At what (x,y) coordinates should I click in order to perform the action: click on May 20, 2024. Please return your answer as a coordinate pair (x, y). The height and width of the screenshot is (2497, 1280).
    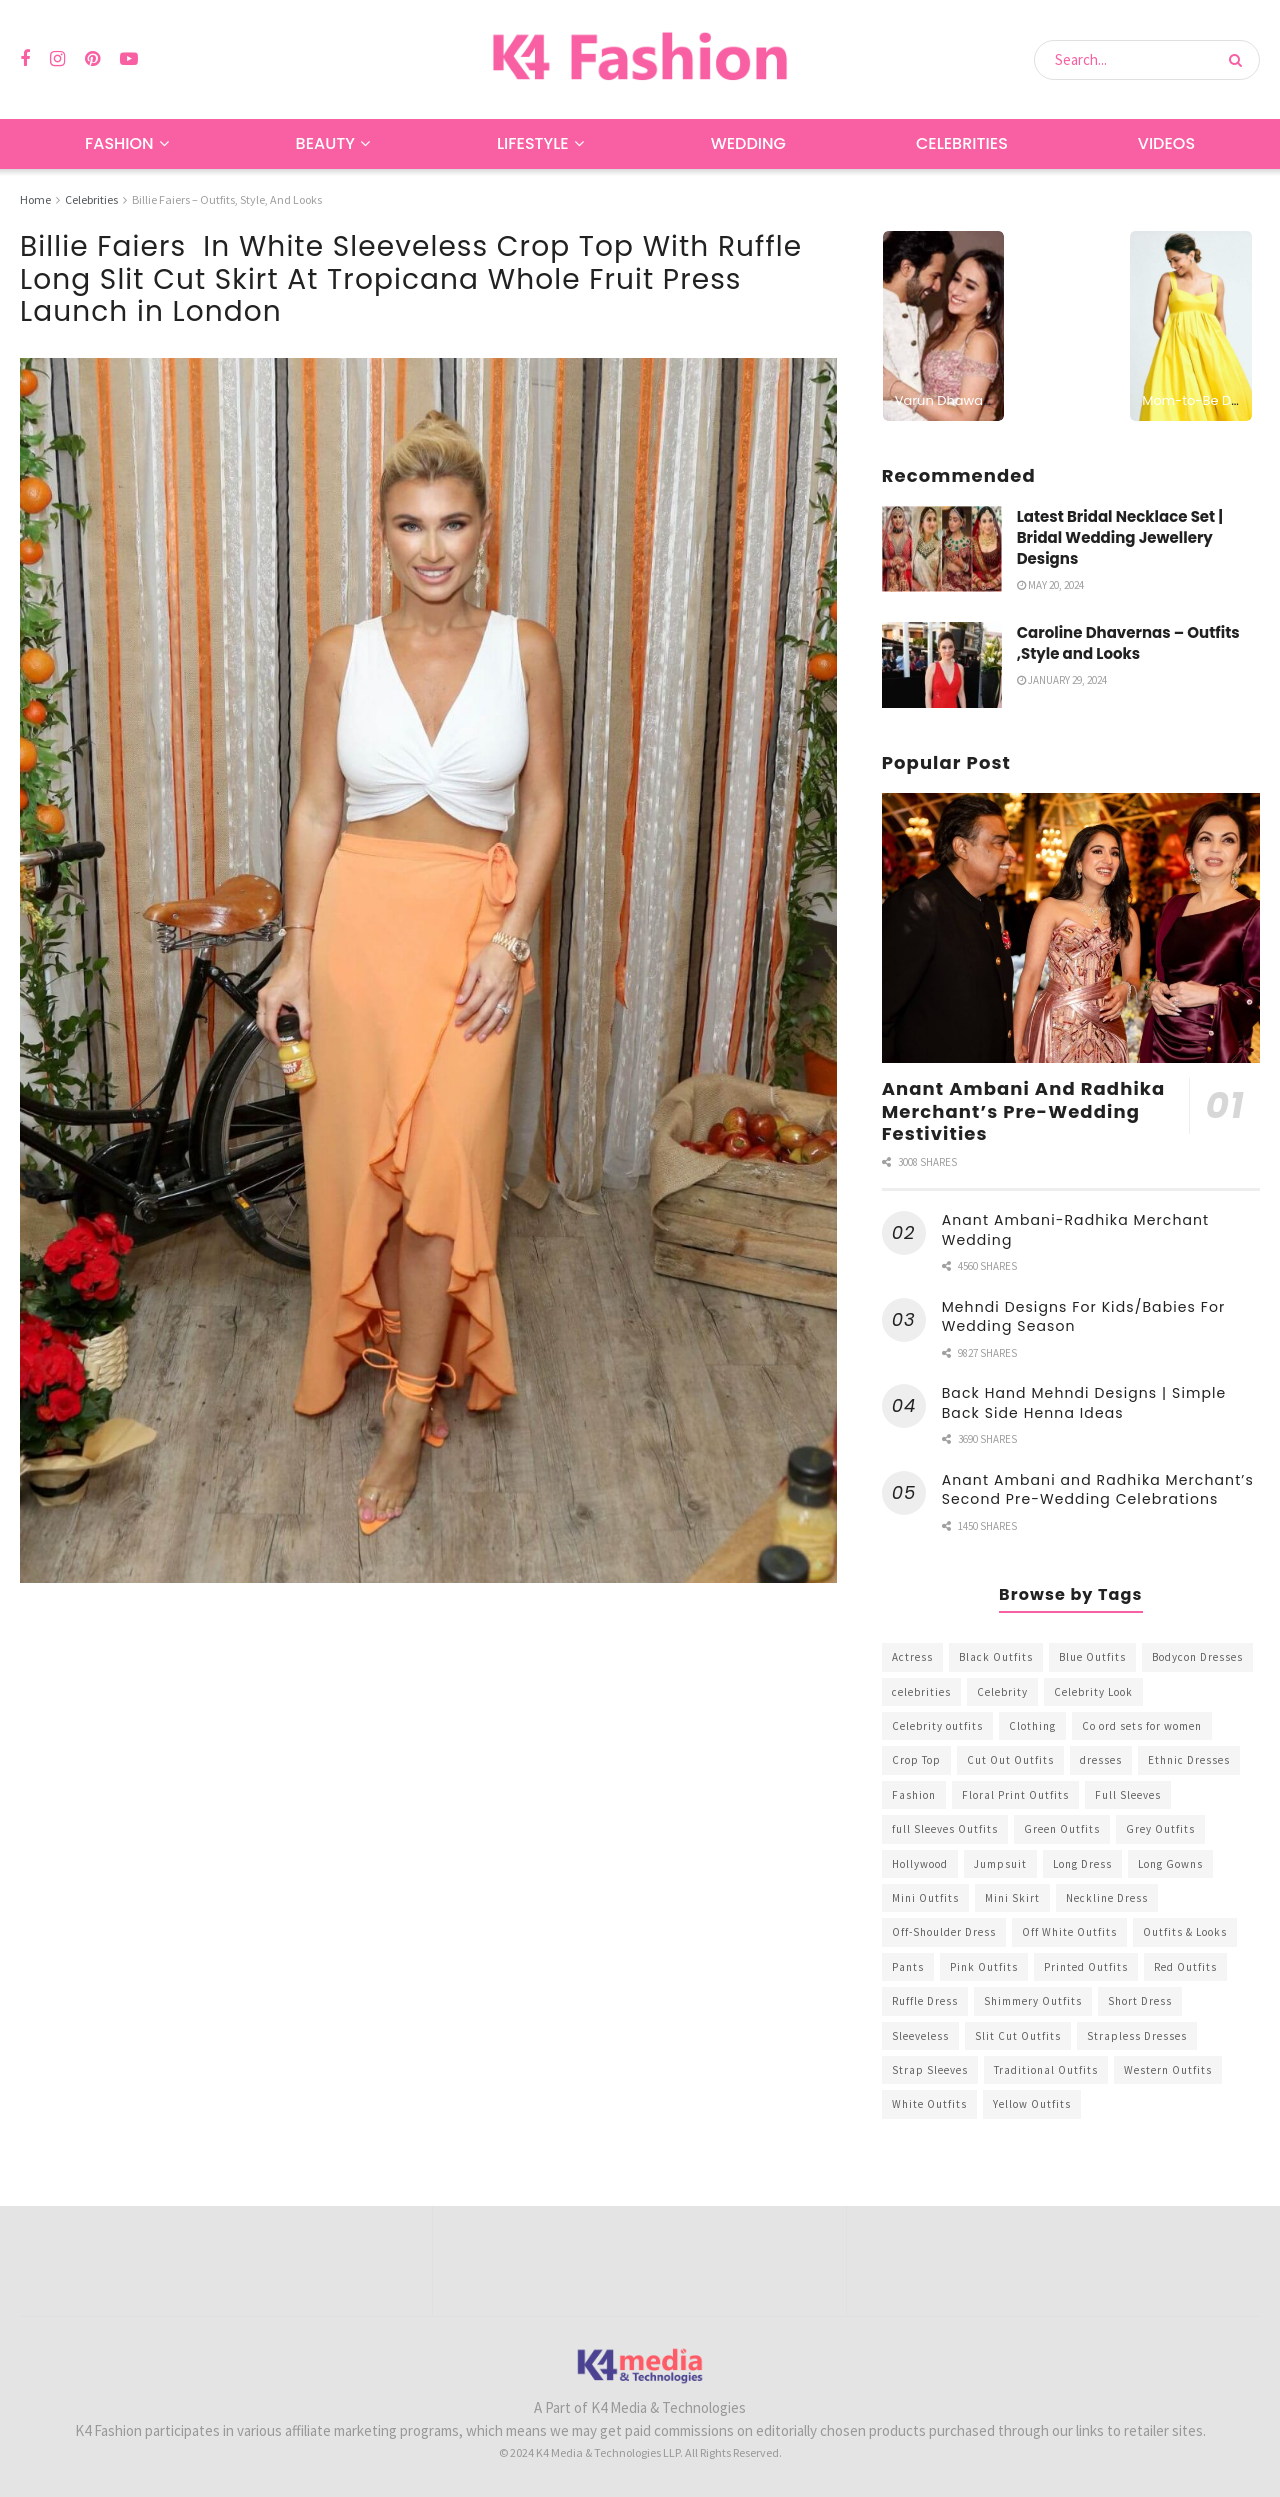
    Looking at the image, I should click on (1050, 585).